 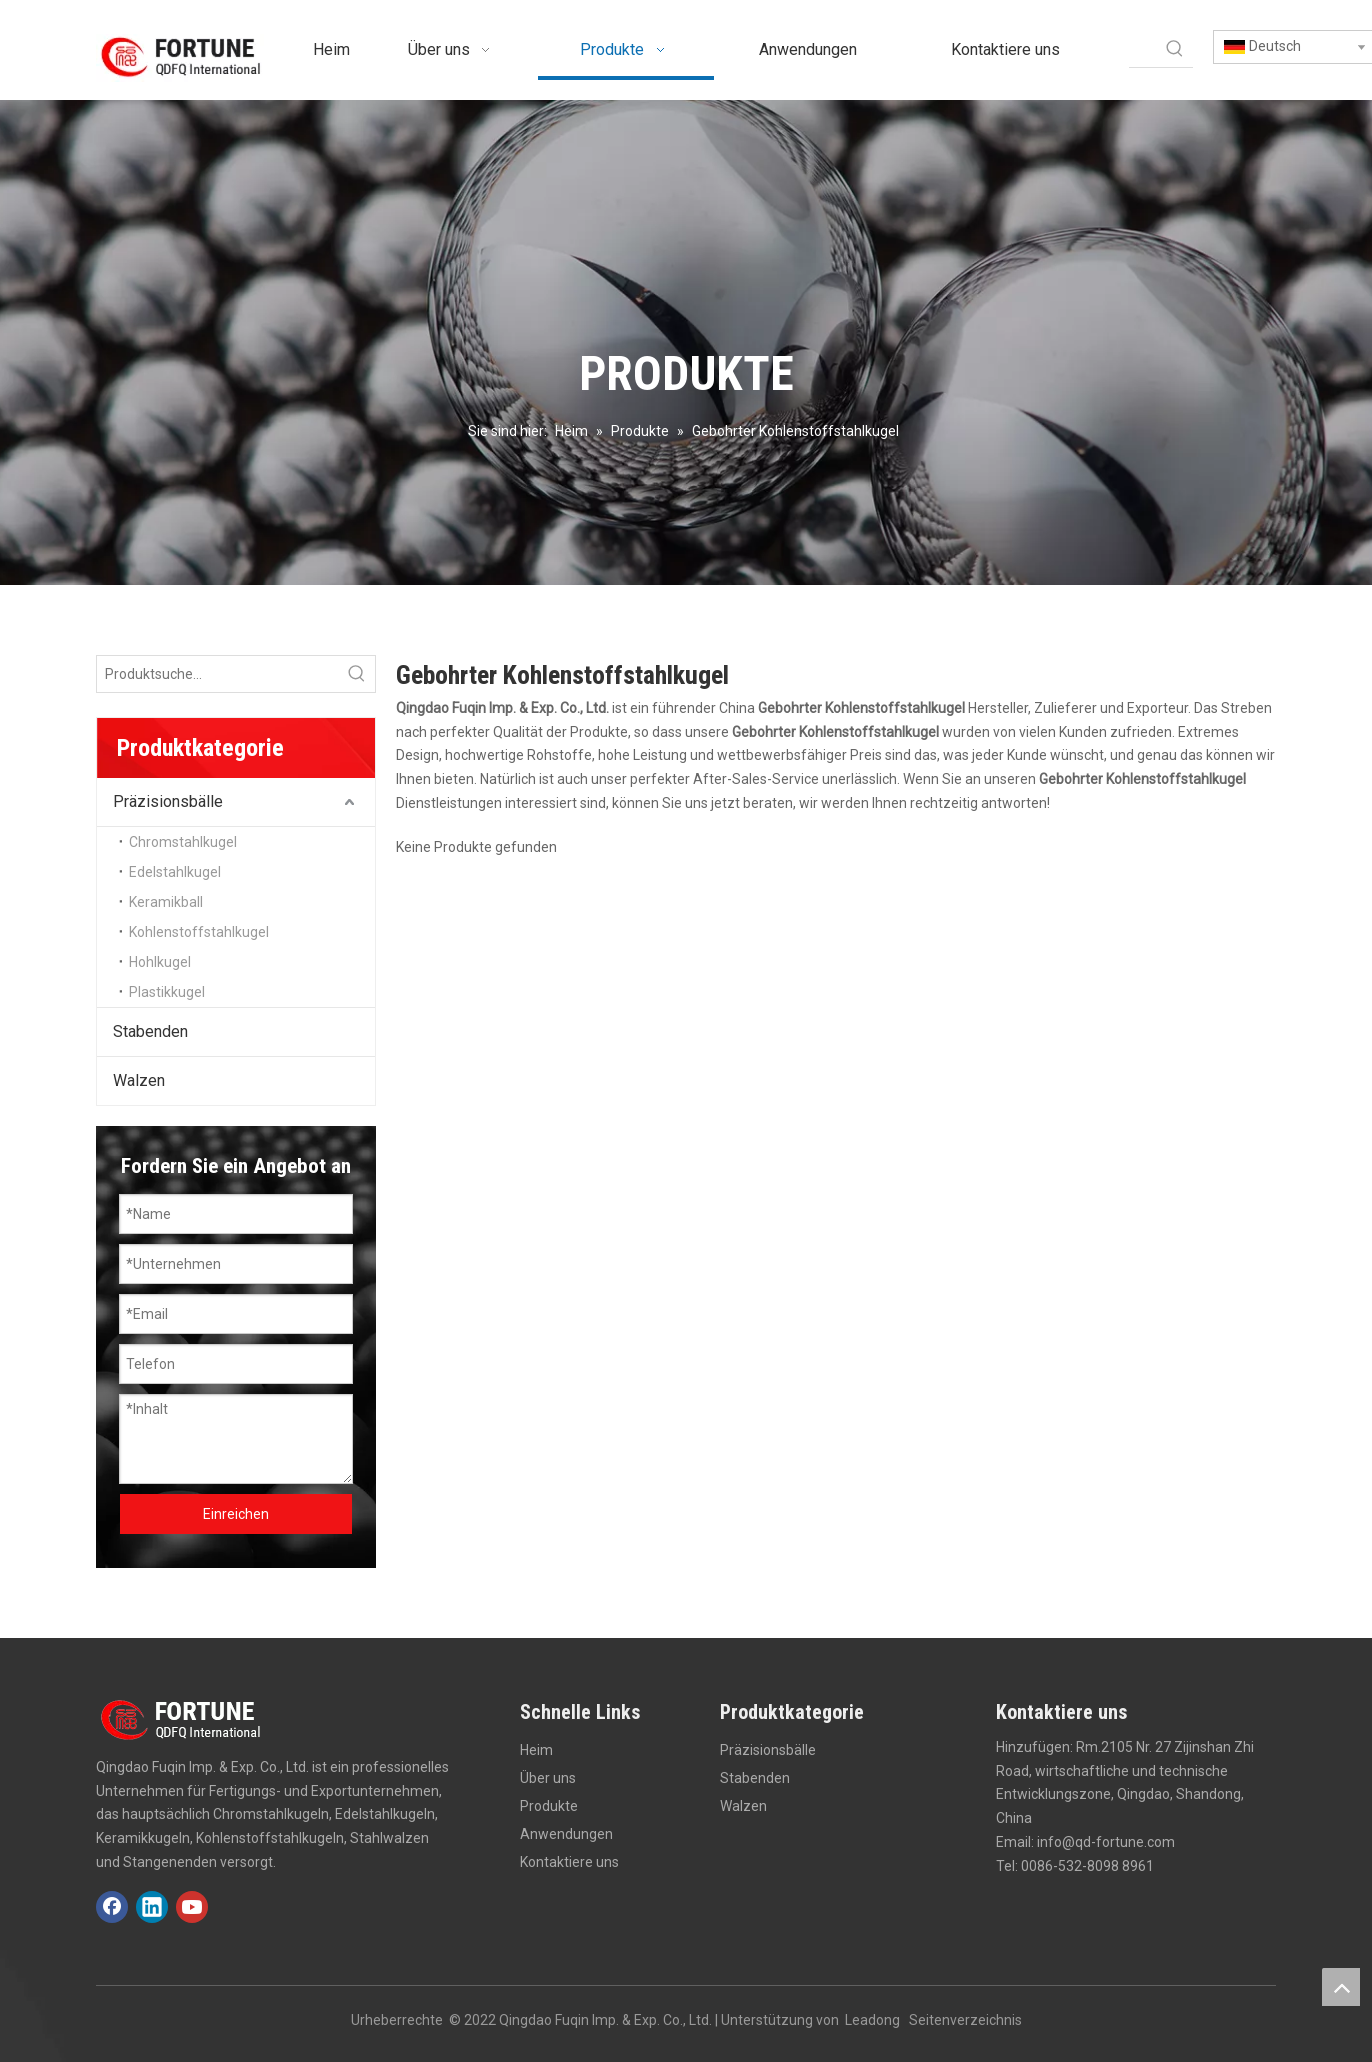 I want to click on Kohlenstoffstahlkugel, so click(x=199, y=932).